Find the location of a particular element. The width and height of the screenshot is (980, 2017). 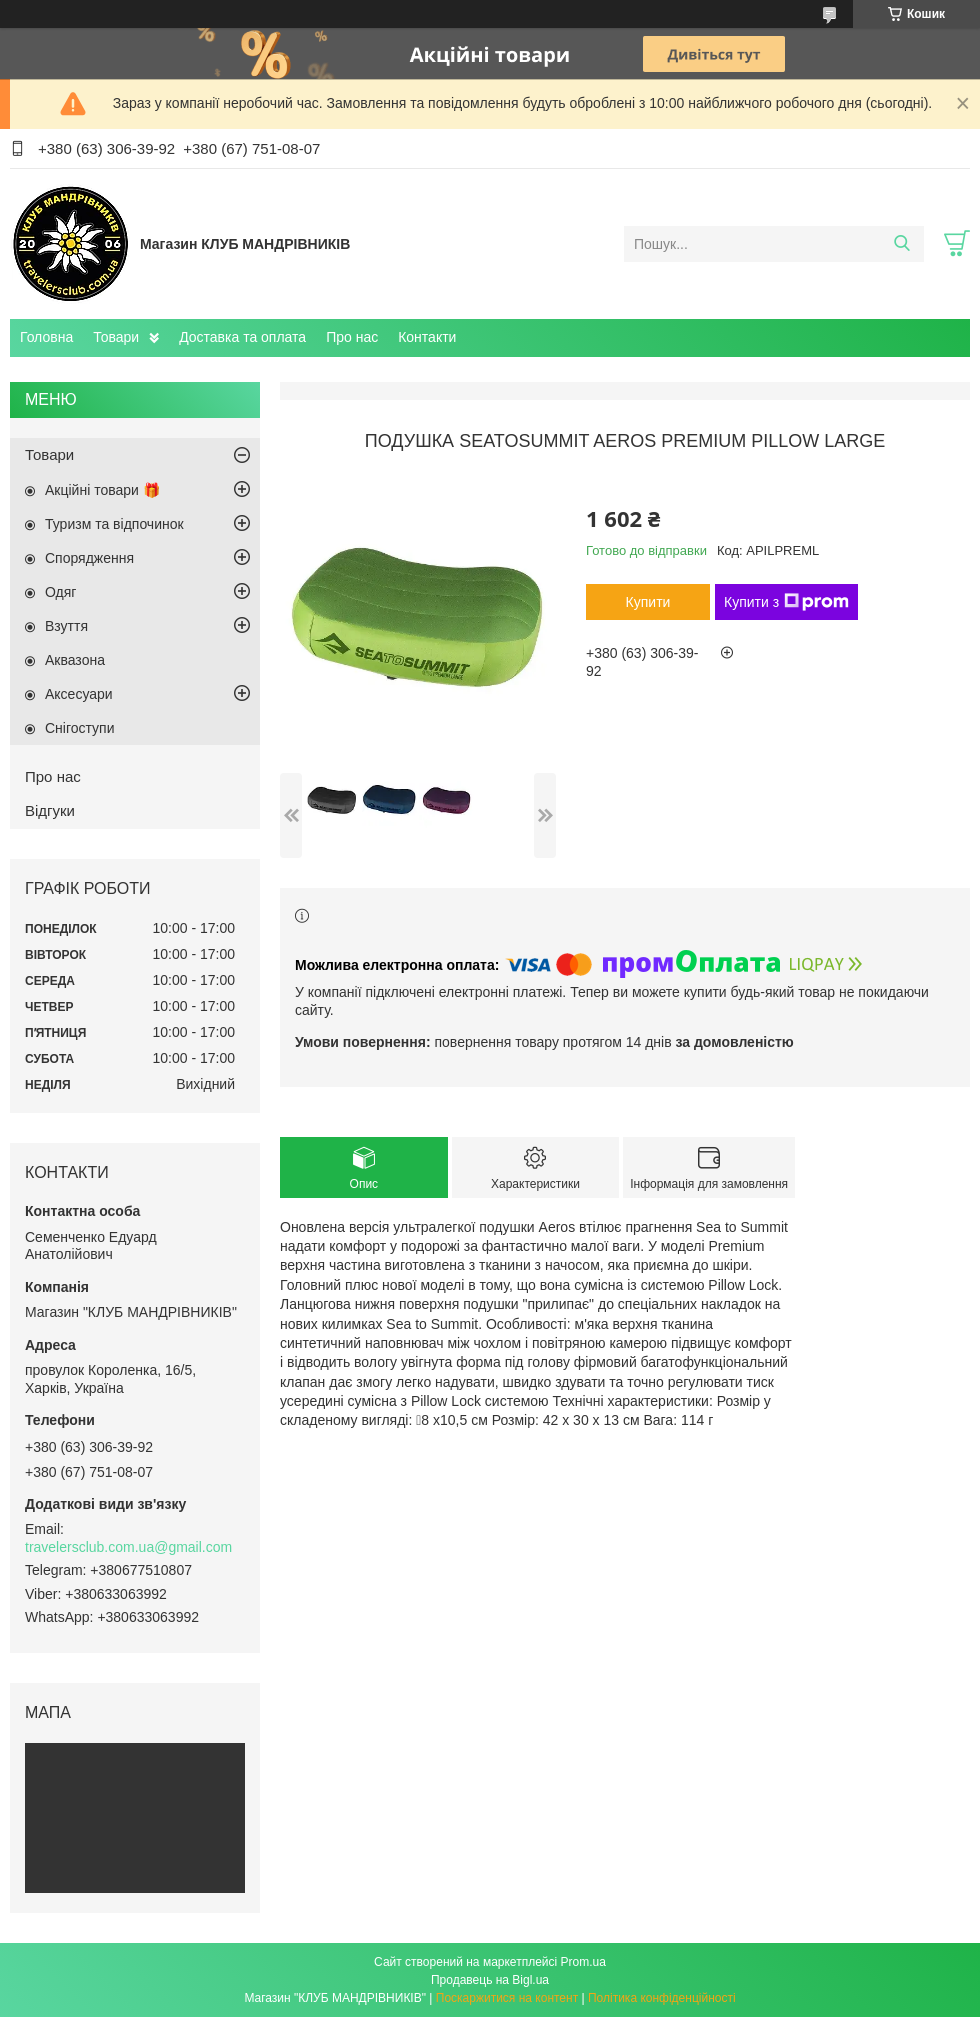

[Шукати] is located at coordinates (901, 244).